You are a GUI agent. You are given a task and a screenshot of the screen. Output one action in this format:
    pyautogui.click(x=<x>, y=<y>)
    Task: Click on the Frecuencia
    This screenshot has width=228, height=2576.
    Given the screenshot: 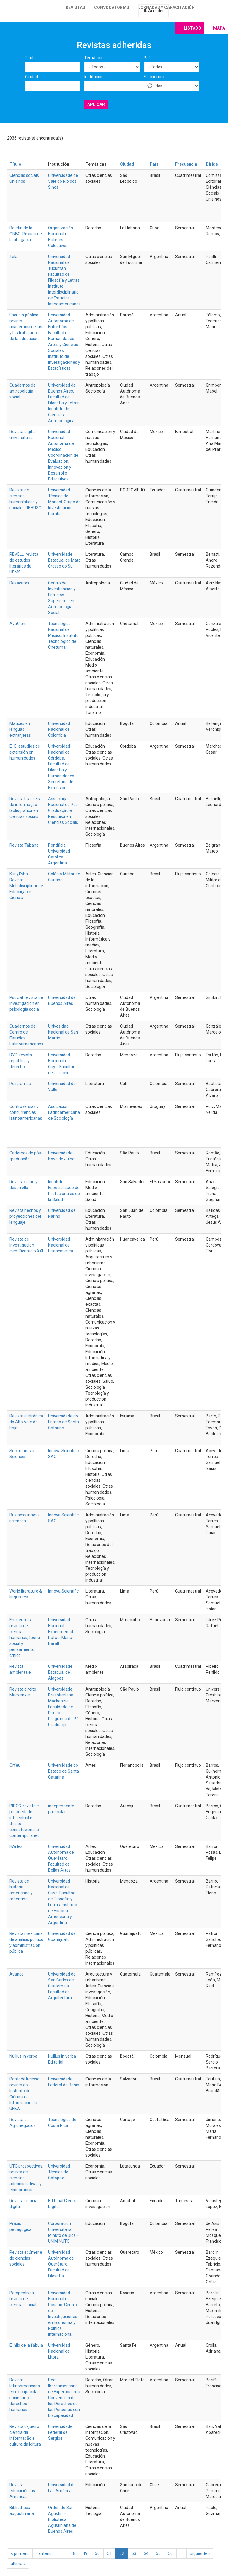 What is the action you would take?
    pyautogui.click(x=154, y=76)
    